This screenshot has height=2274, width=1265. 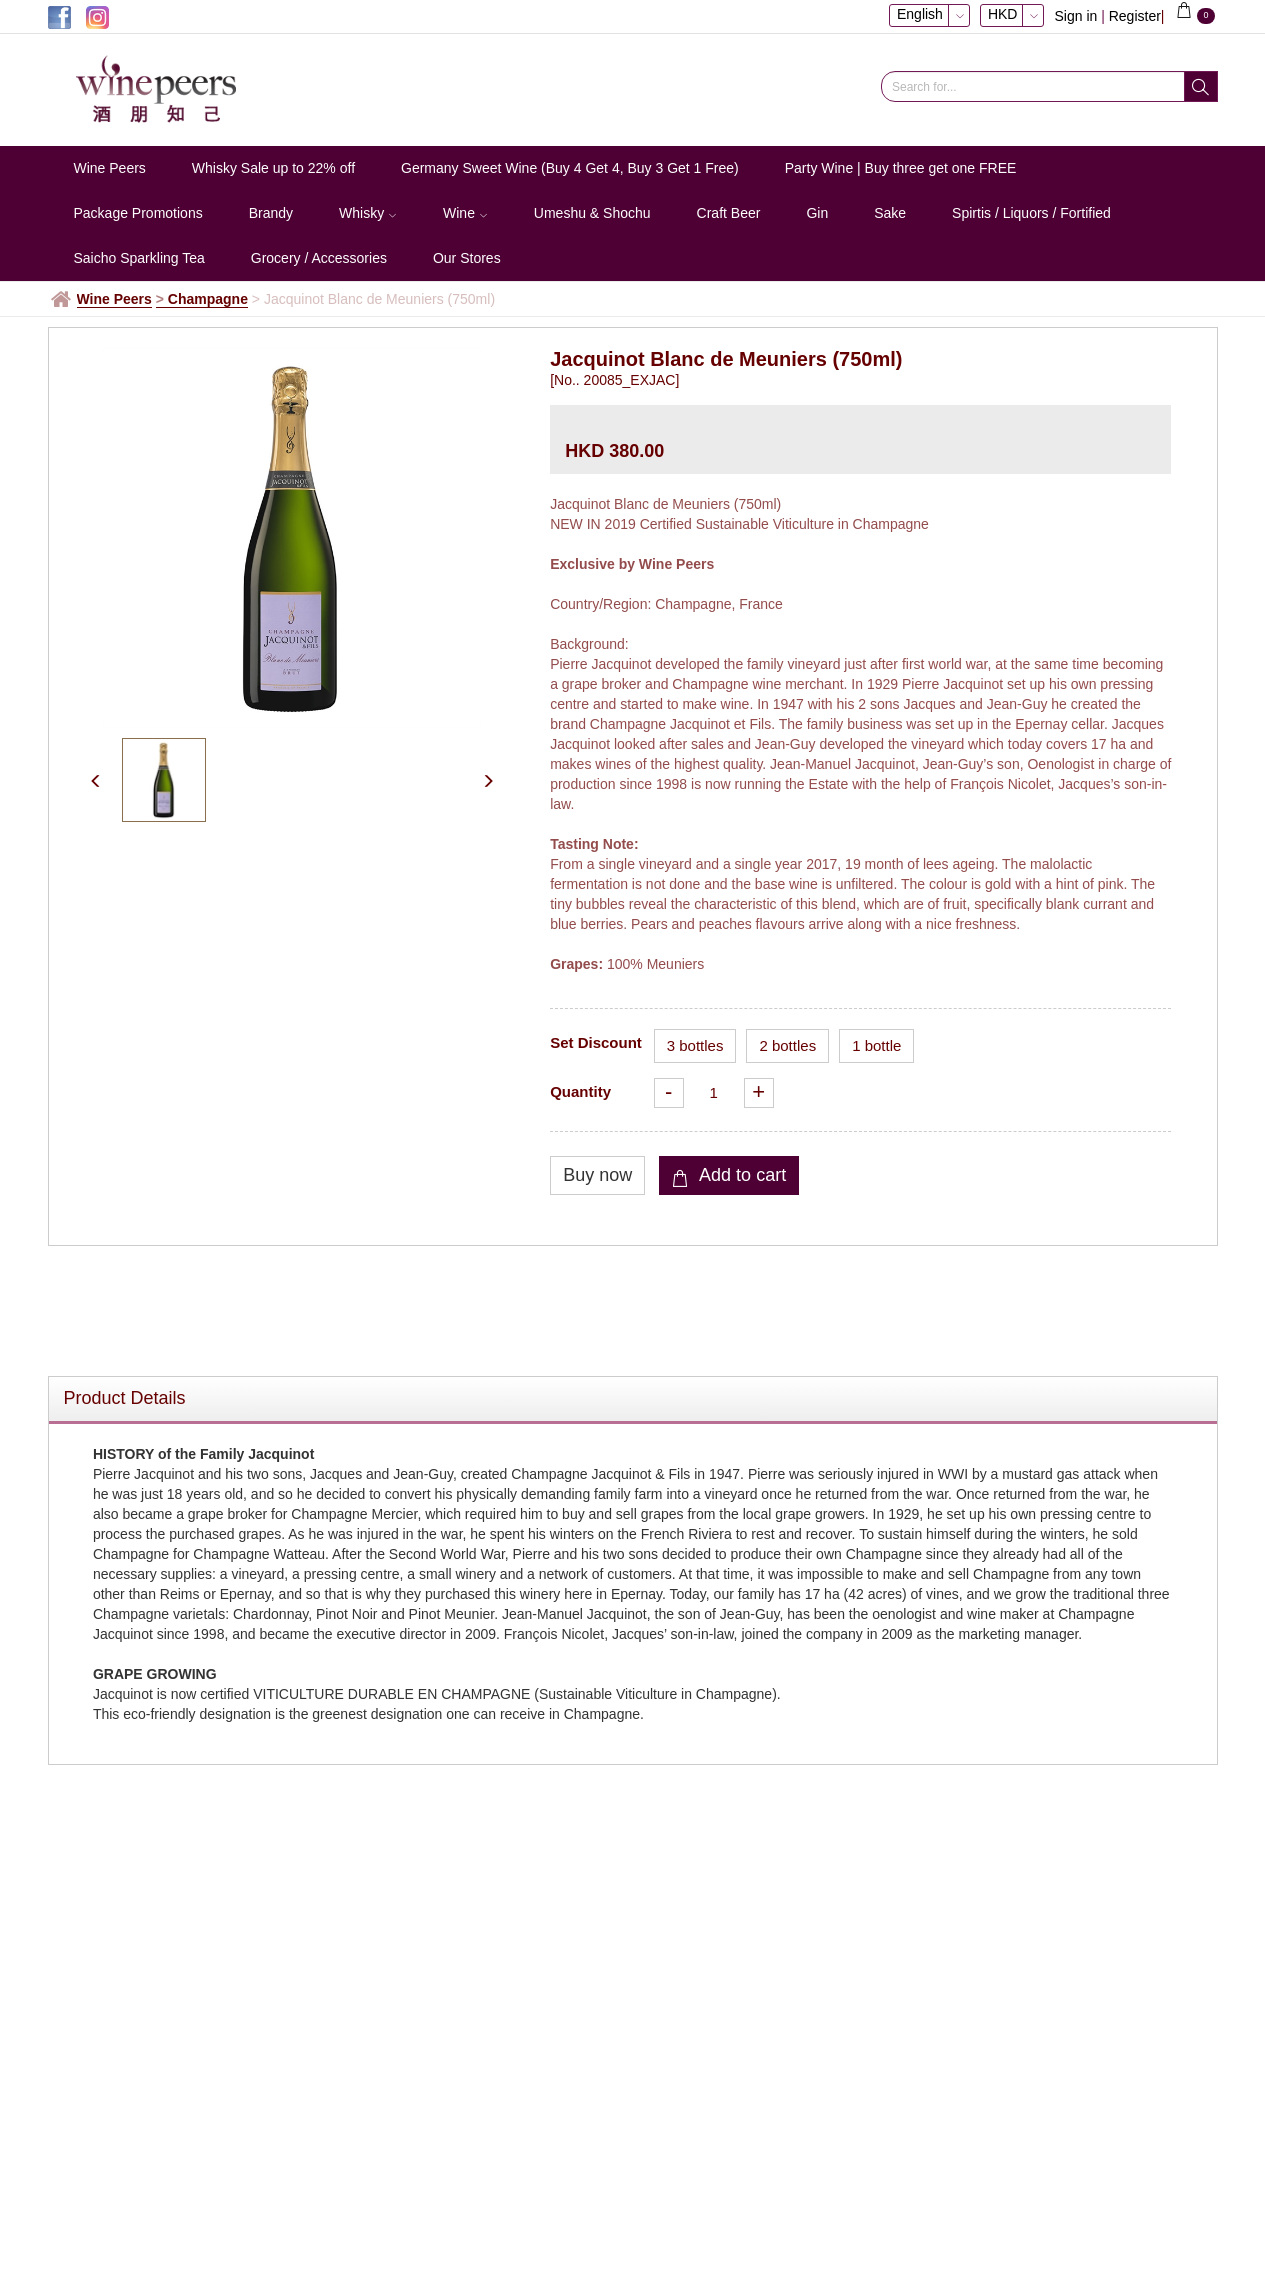 What do you see at coordinates (592, 213) in the screenshot?
I see `Umeshu & Shochu` at bounding box center [592, 213].